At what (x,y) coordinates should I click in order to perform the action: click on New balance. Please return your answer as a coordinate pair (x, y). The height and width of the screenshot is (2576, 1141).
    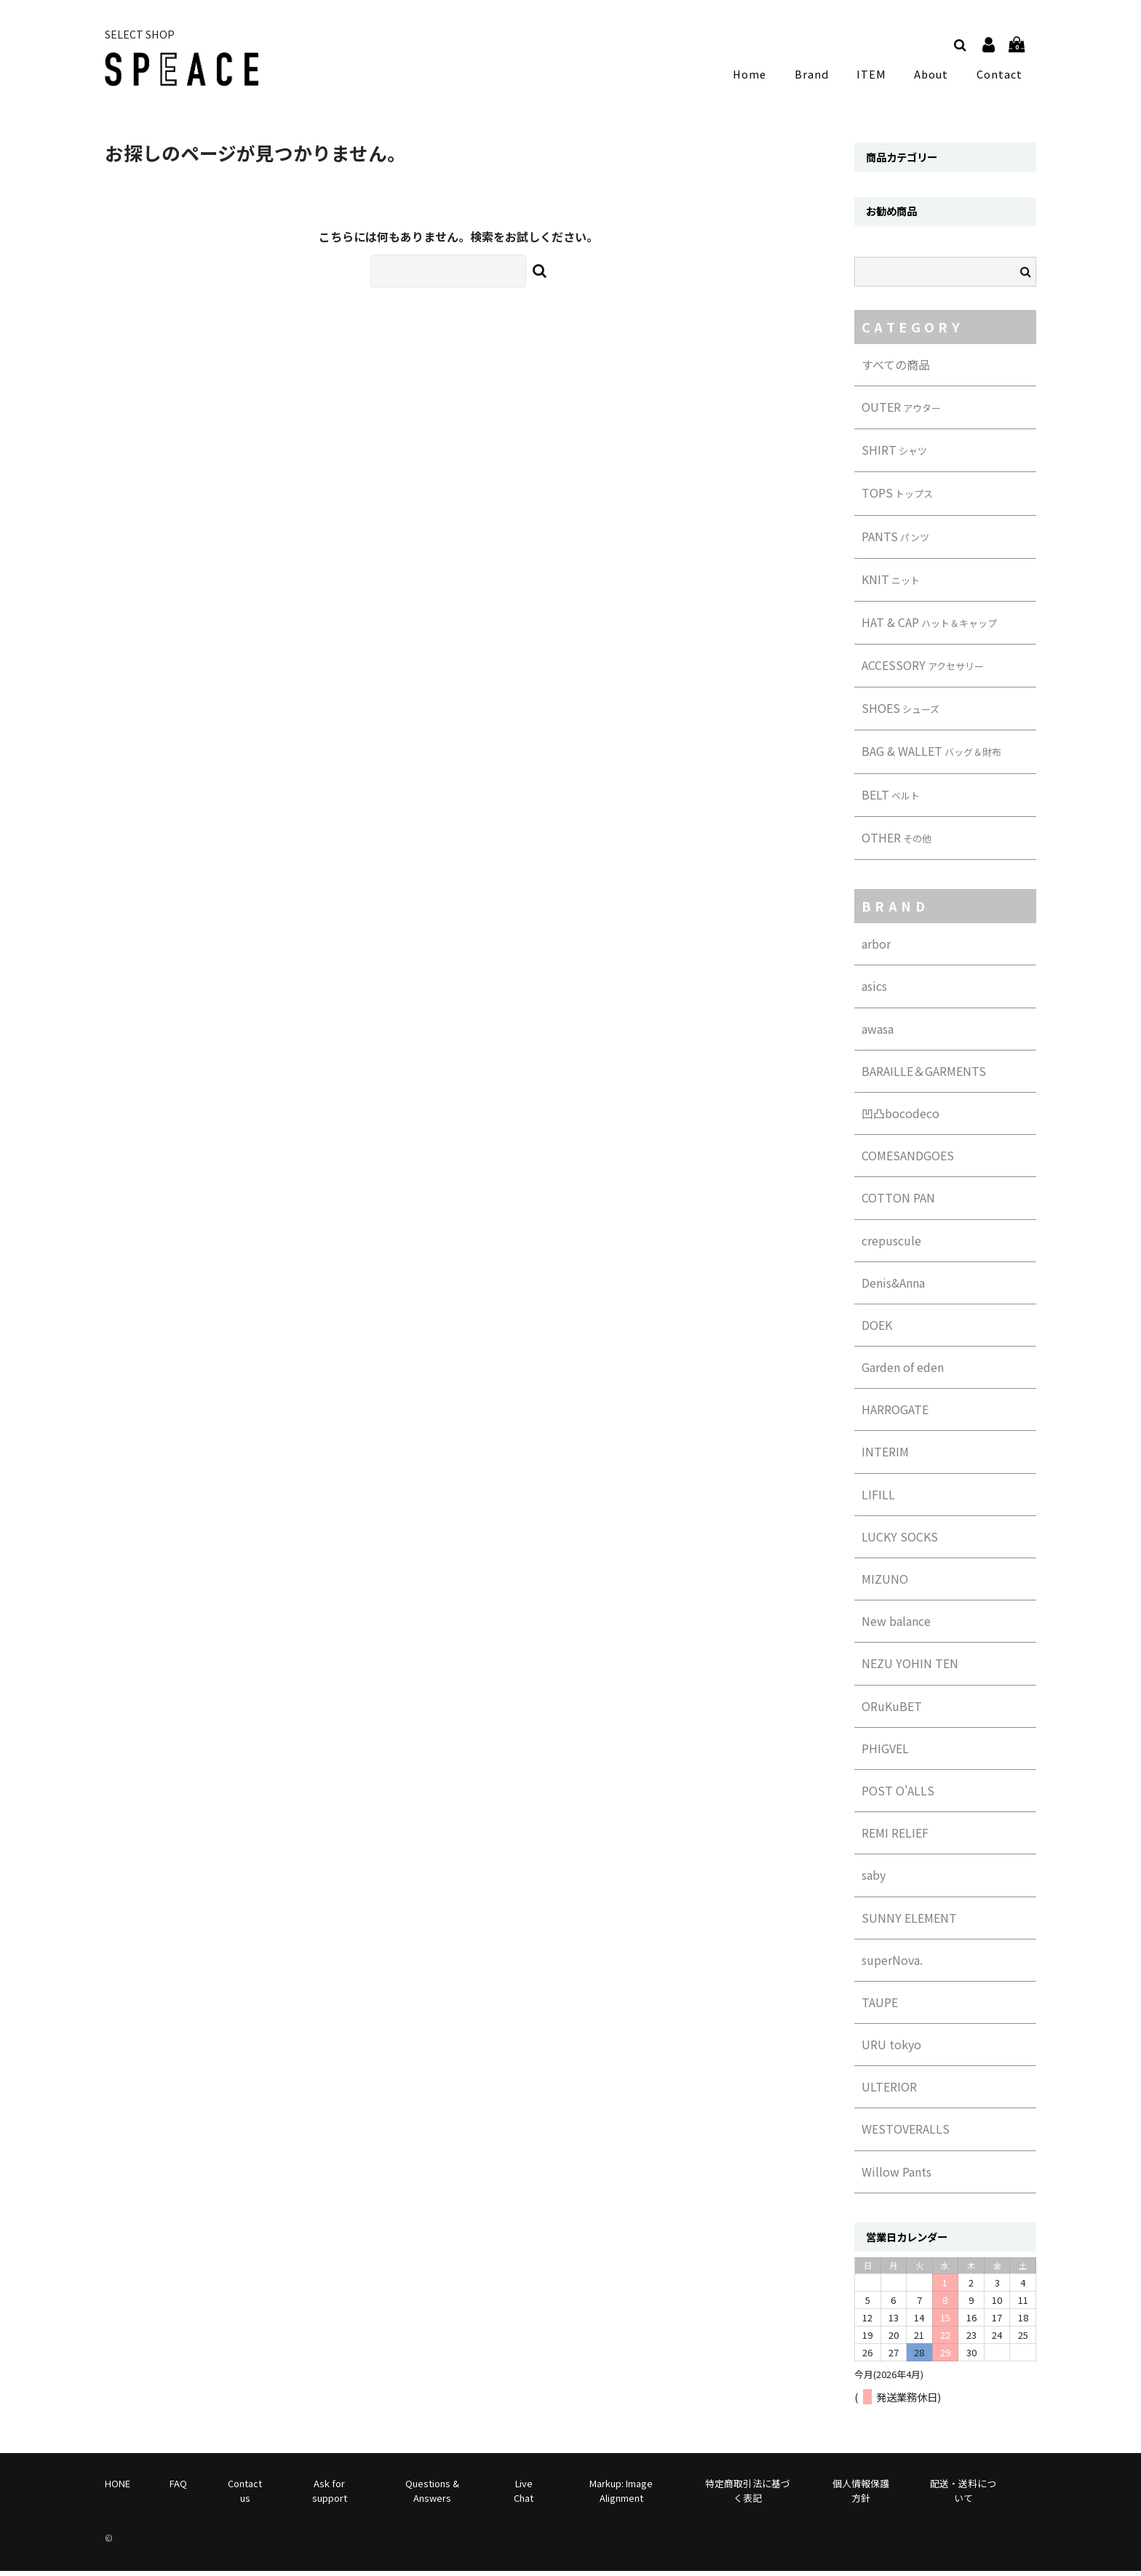
    Looking at the image, I should click on (896, 1626).